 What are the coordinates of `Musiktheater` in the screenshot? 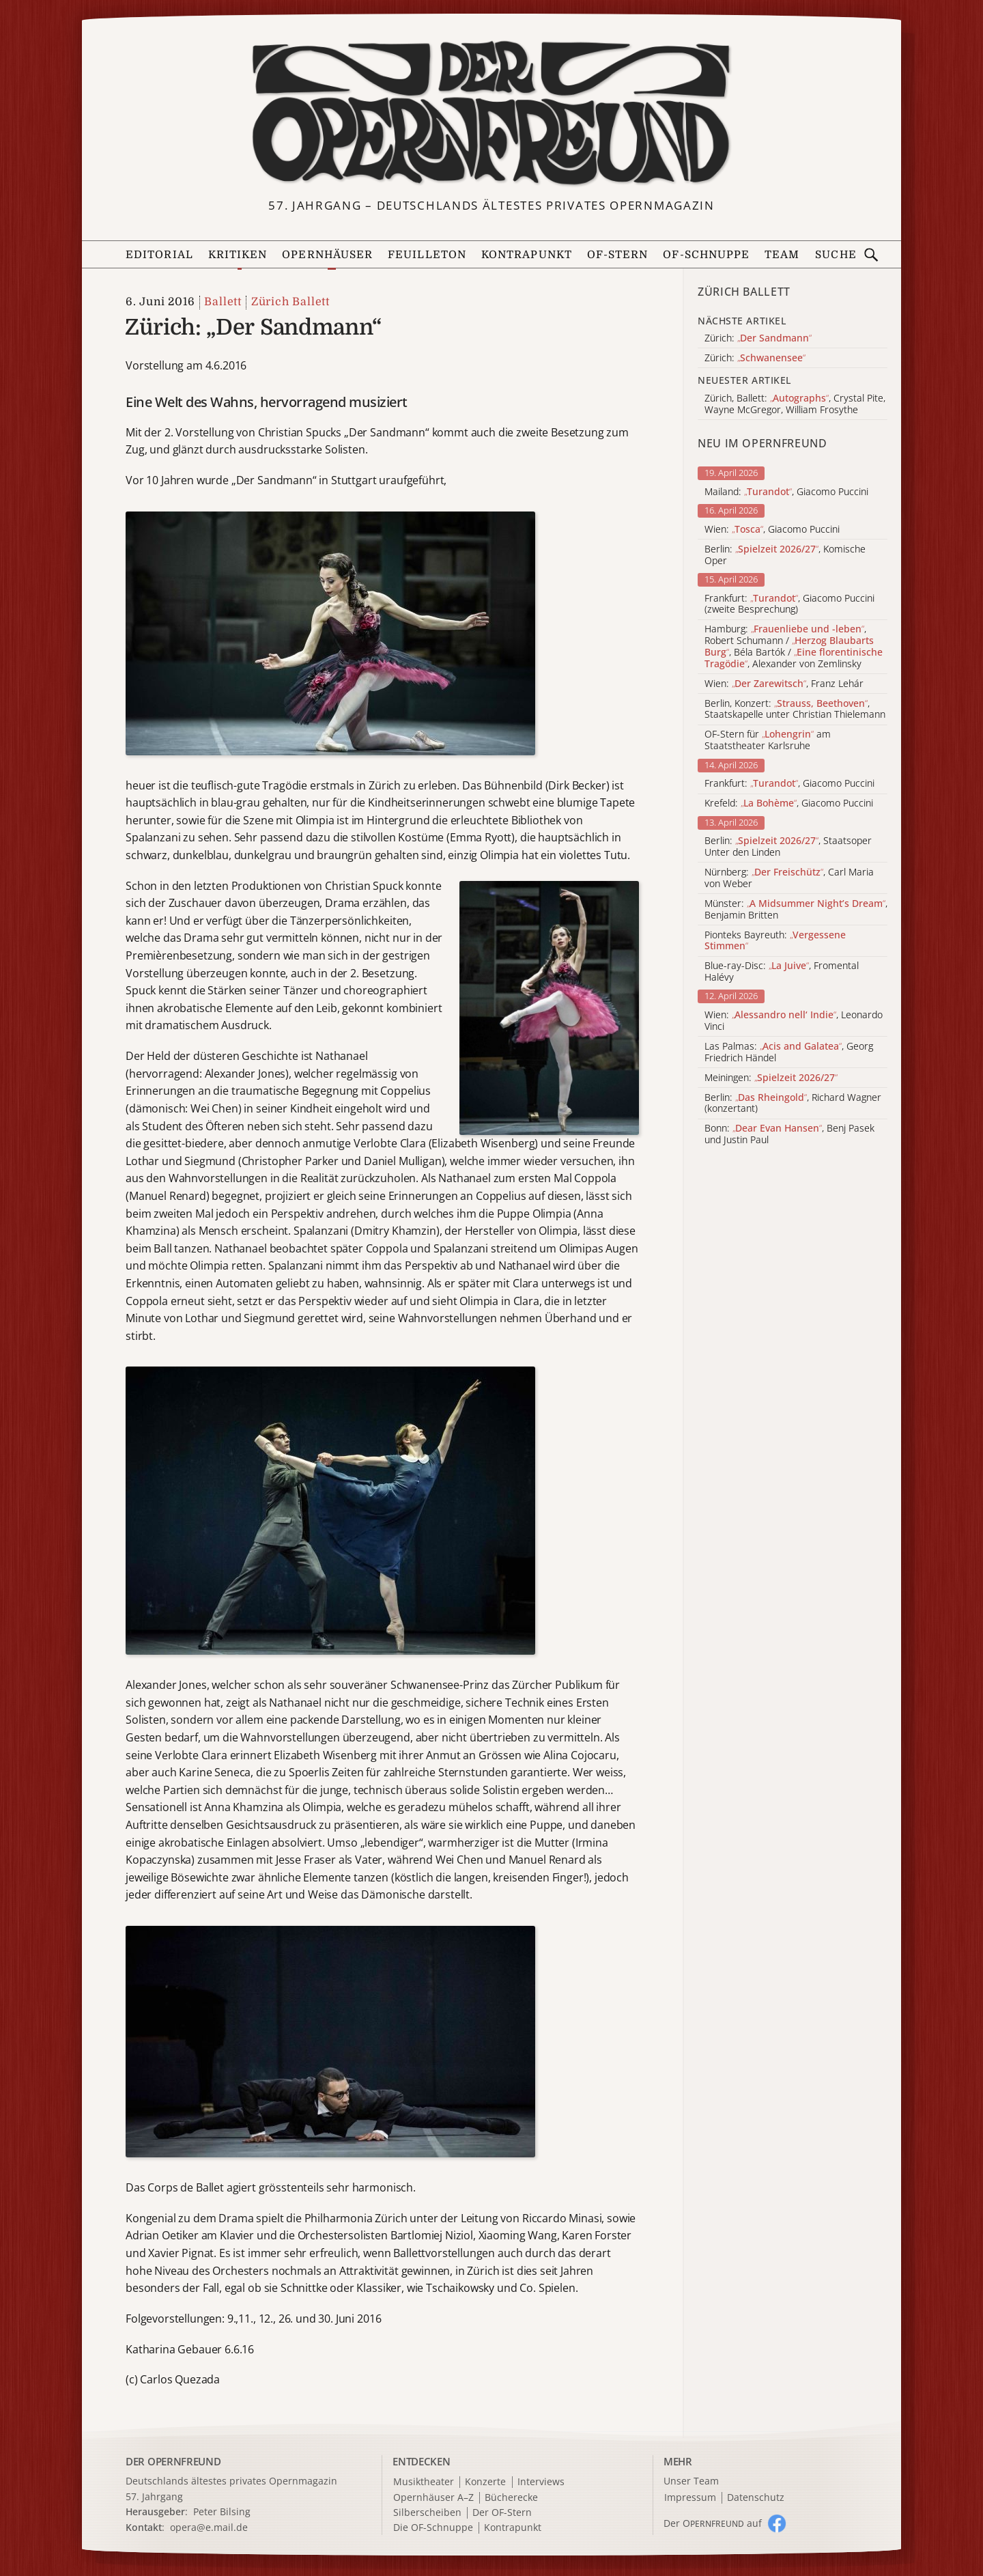 It's located at (423, 2482).